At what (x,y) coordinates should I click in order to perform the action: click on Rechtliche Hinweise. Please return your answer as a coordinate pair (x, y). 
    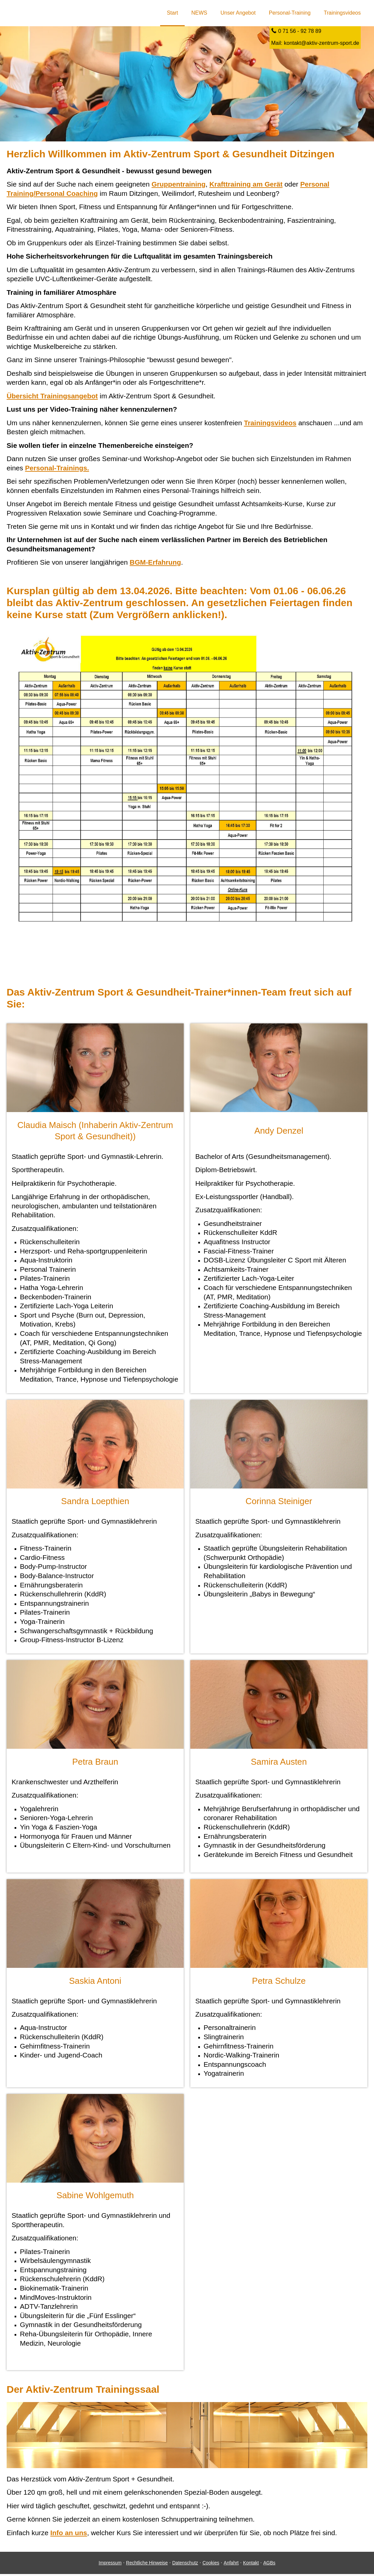
    Looking at the image, I should click on (147, 2564).